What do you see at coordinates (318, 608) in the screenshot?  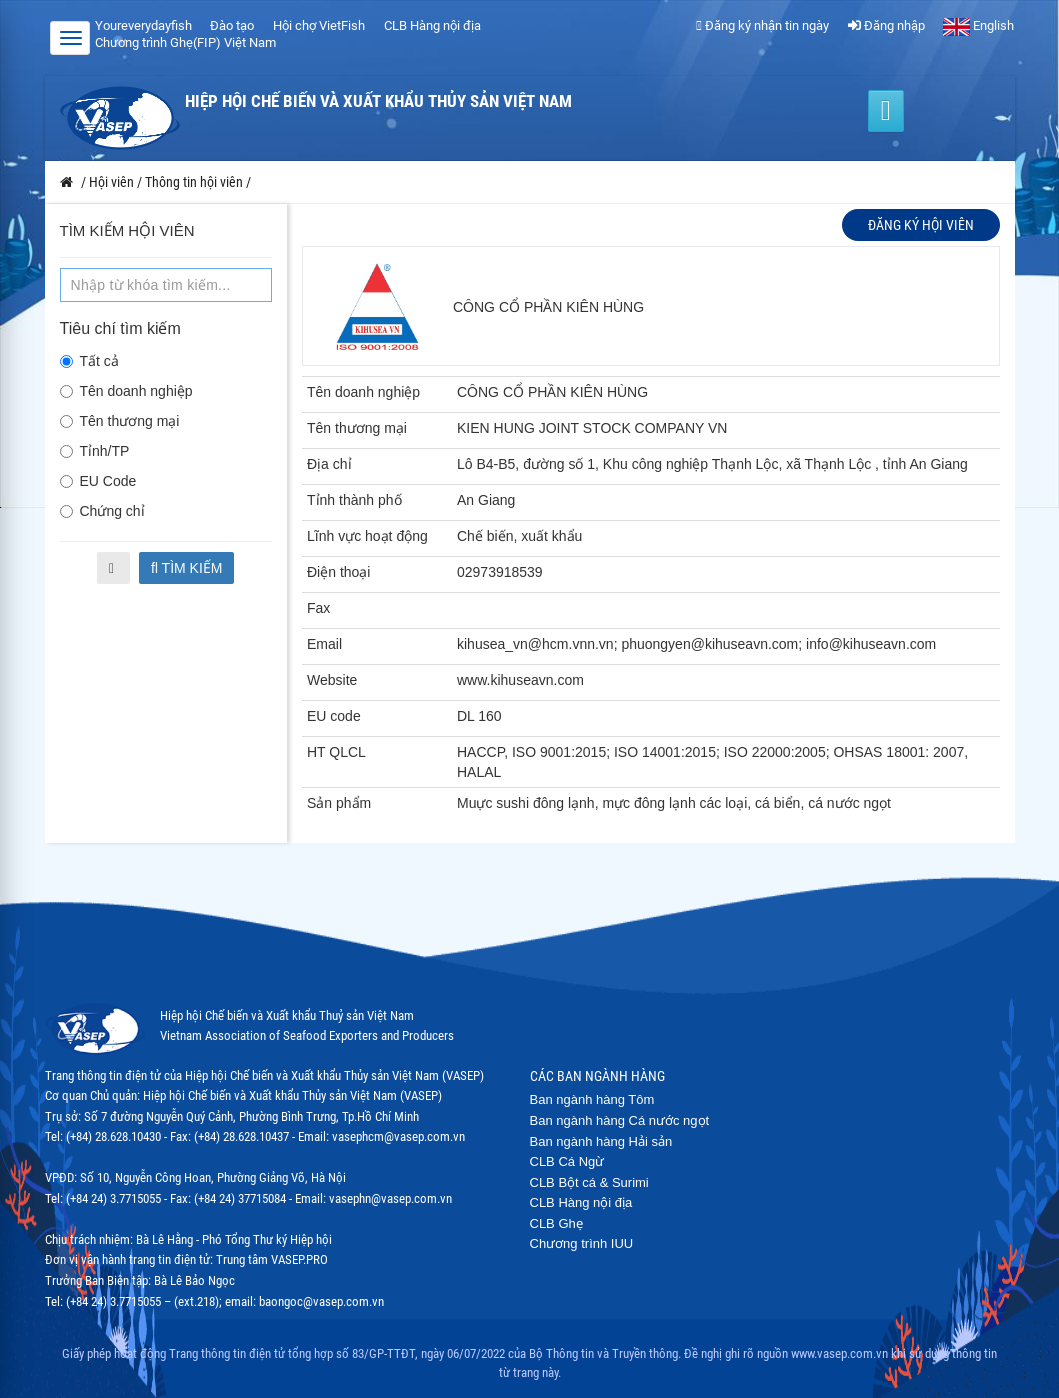 I see `Fax` at bounding box center [318, 608].